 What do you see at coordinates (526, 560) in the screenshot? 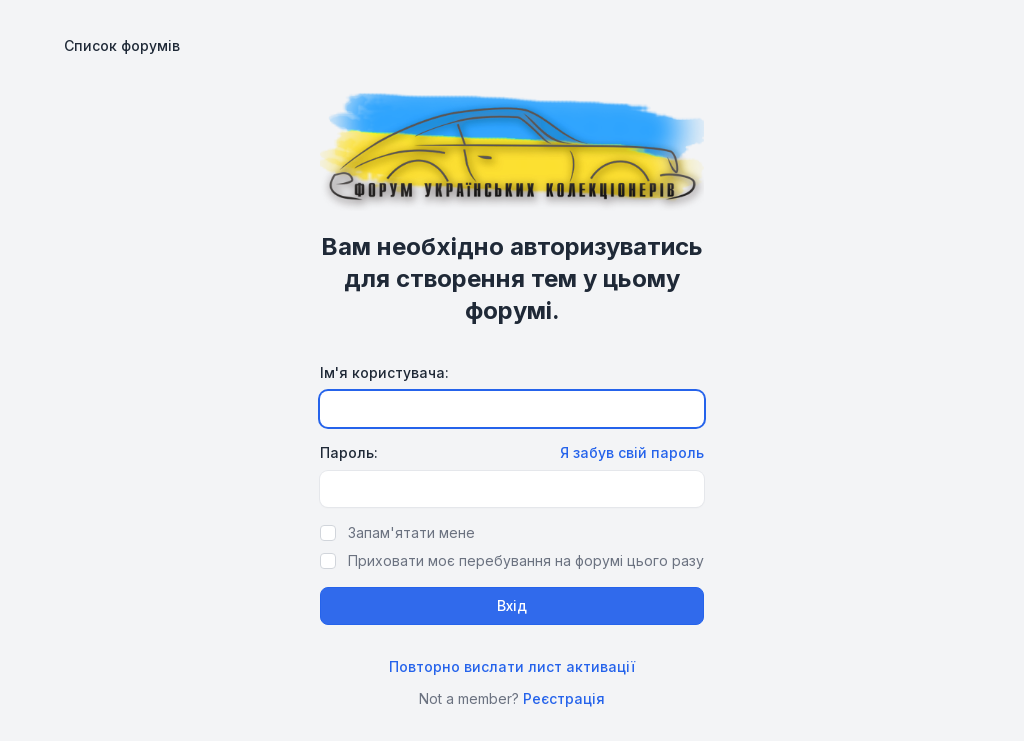
I see `Приховати моє перебування на форумі цього разу` at bounding box center [526, 560].